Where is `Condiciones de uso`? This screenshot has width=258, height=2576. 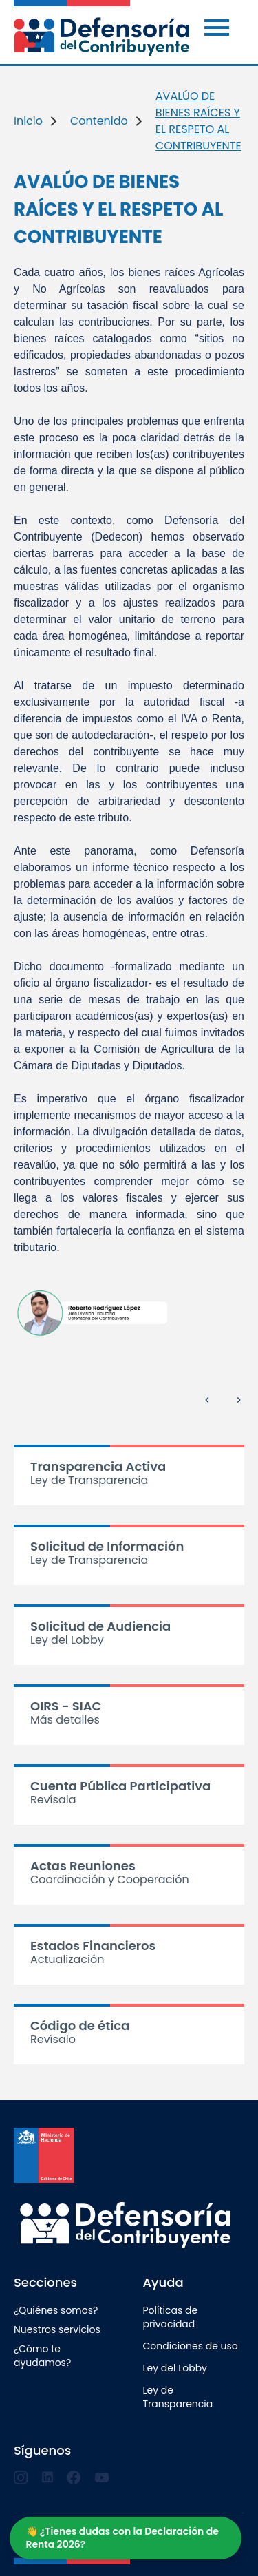 Condiciones de uso is located at coordinates (190, 2346).